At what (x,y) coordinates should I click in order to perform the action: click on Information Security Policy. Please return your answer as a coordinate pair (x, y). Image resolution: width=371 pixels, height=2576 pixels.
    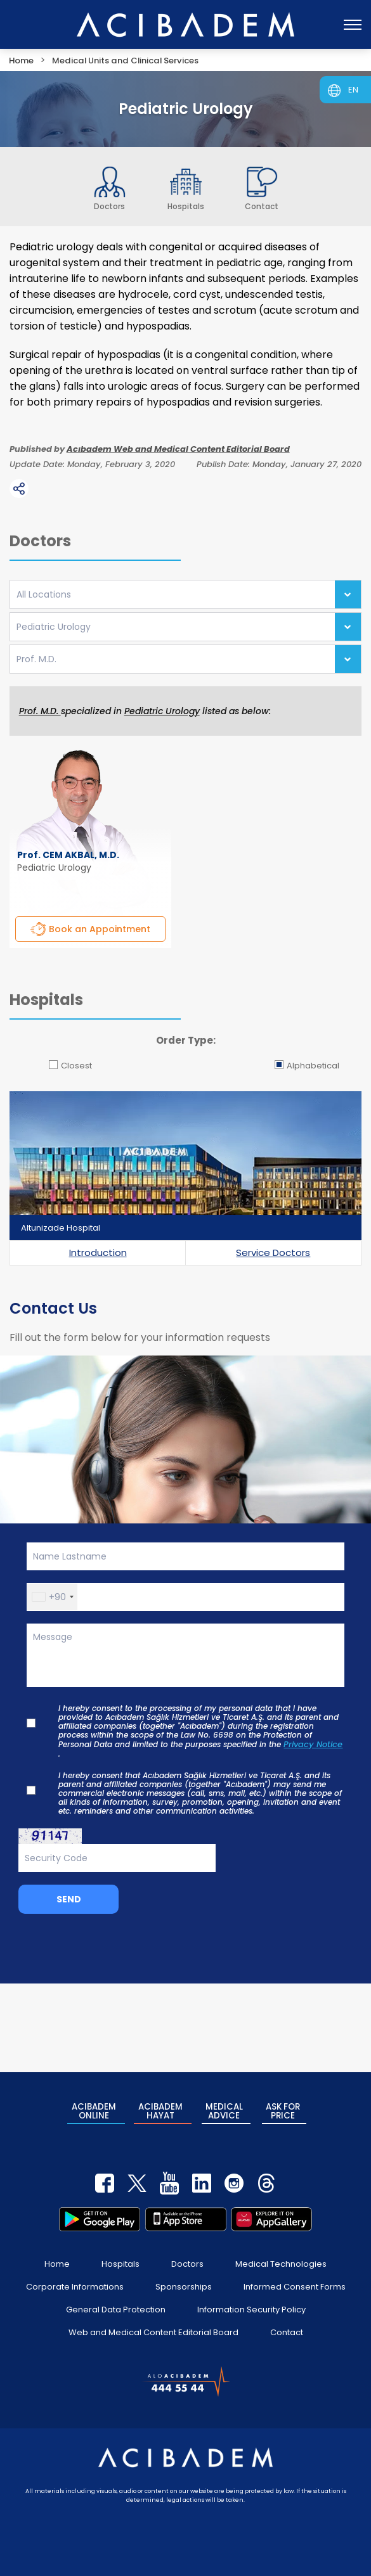
    Looking at the image, I should click on (251, 2304).